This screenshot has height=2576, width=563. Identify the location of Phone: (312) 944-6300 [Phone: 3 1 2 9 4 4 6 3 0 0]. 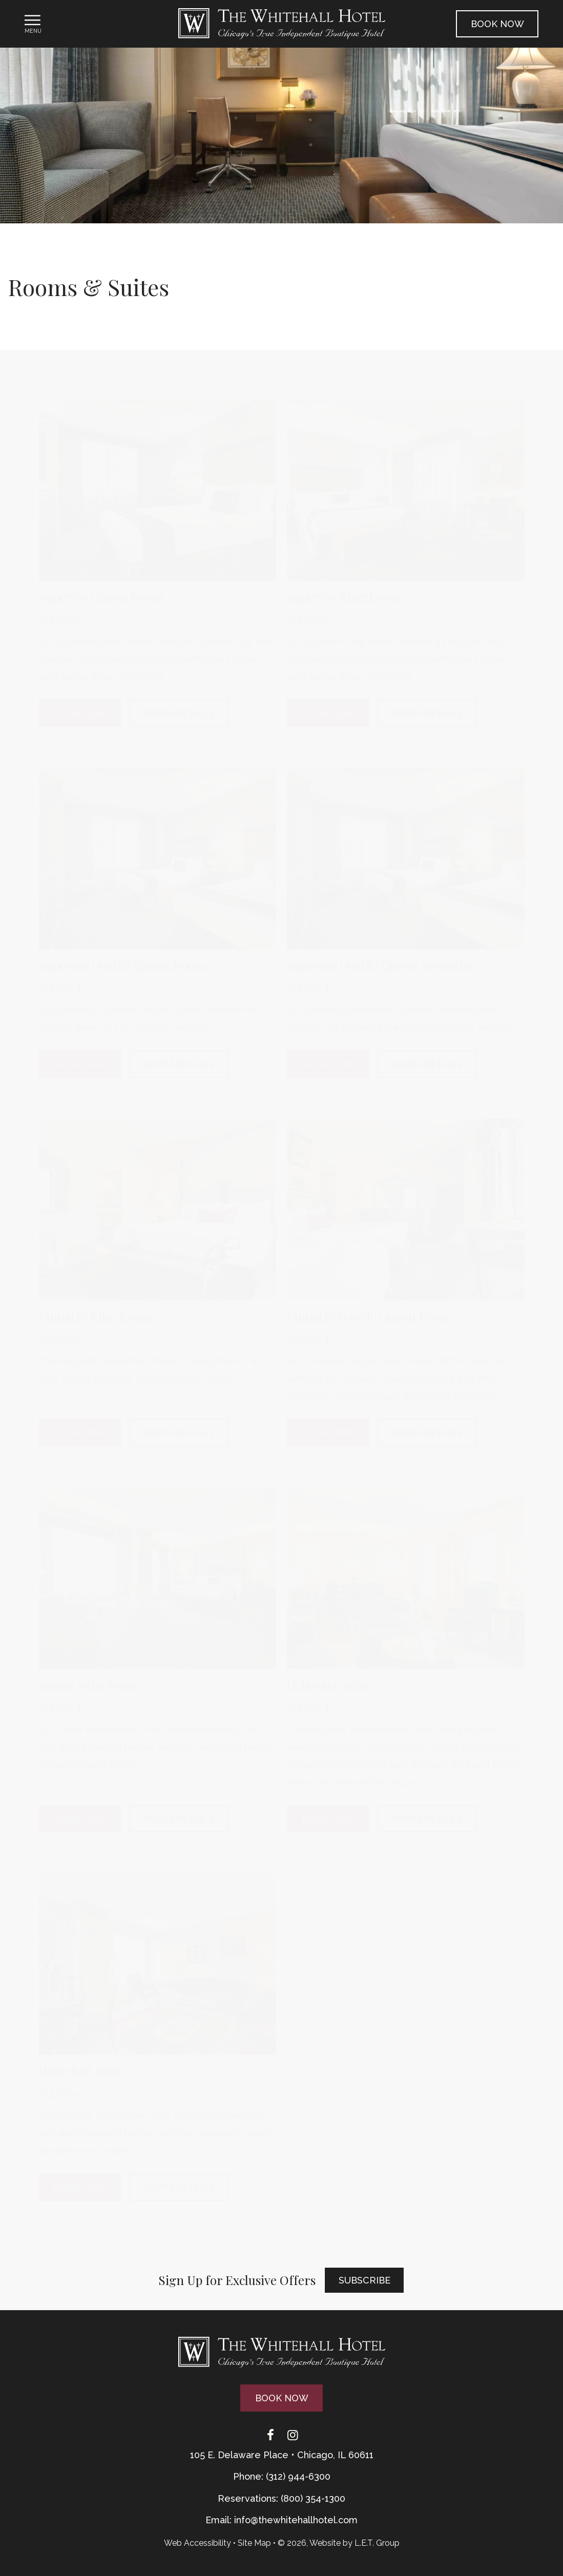
(281, 2476).